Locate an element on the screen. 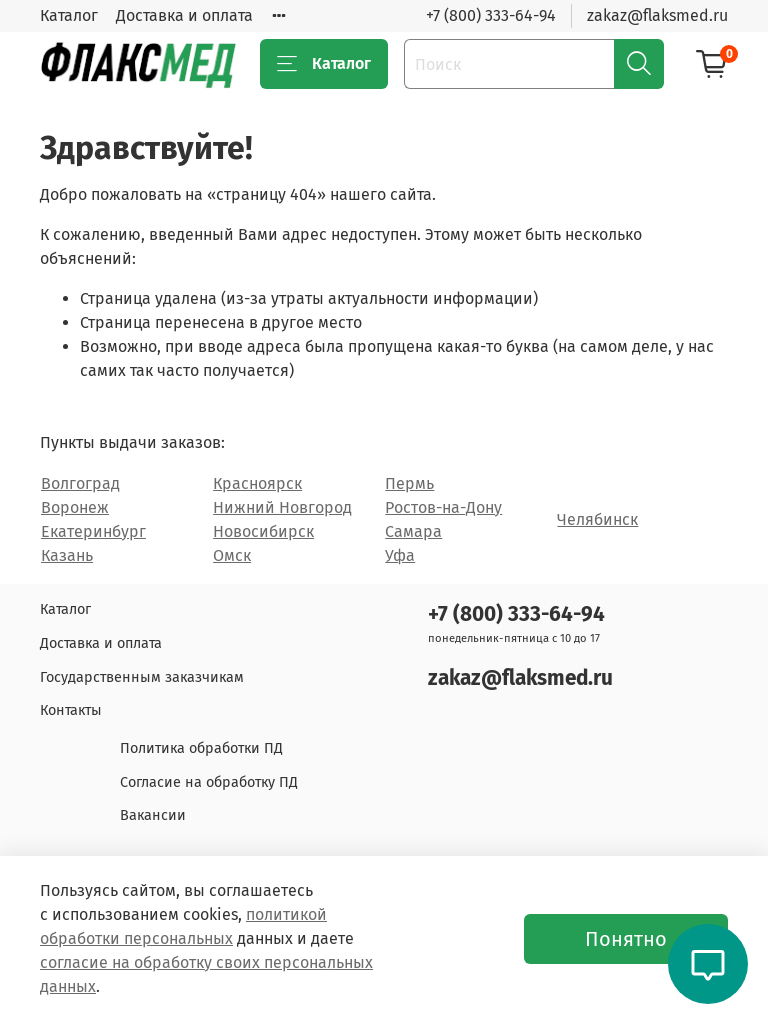  zakaz@flaksmed.ru is located at coordinates (657, 15).